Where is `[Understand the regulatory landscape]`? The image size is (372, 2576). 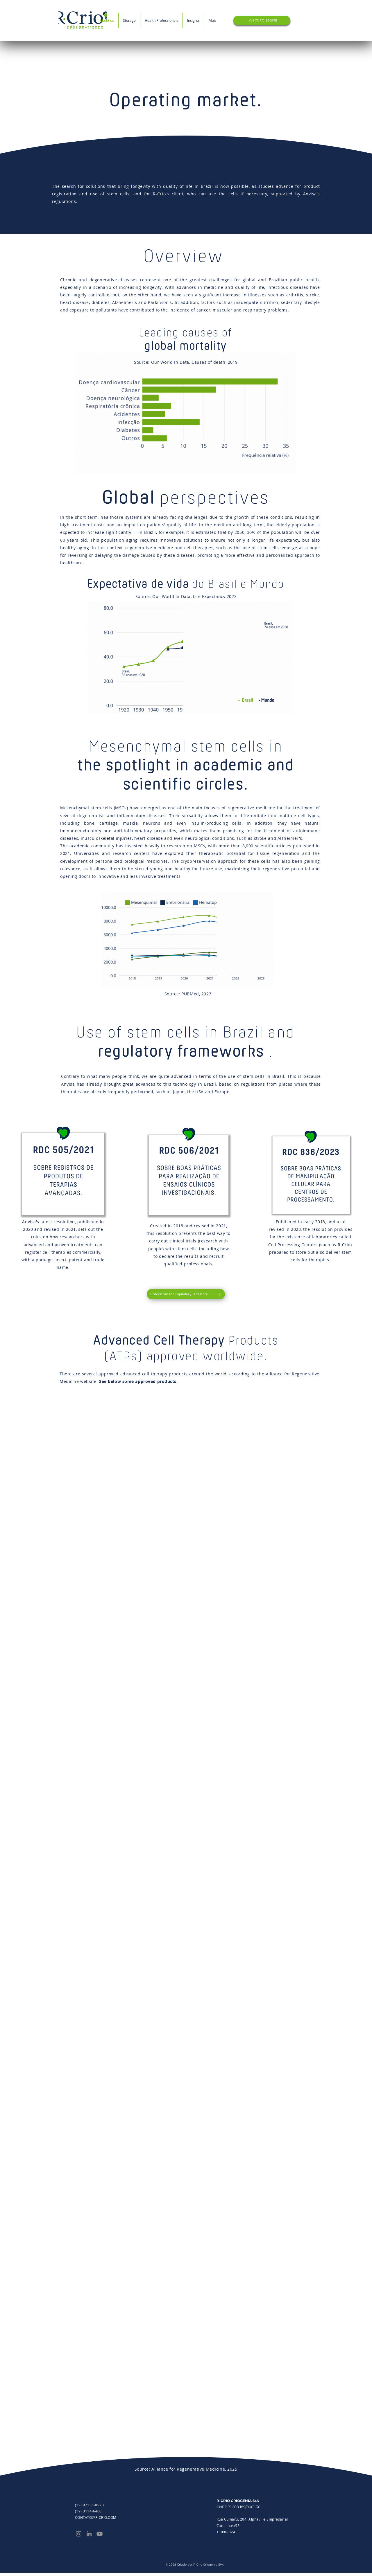 [Understand the regulatory landscape] is located at coordinates (186, 1294).